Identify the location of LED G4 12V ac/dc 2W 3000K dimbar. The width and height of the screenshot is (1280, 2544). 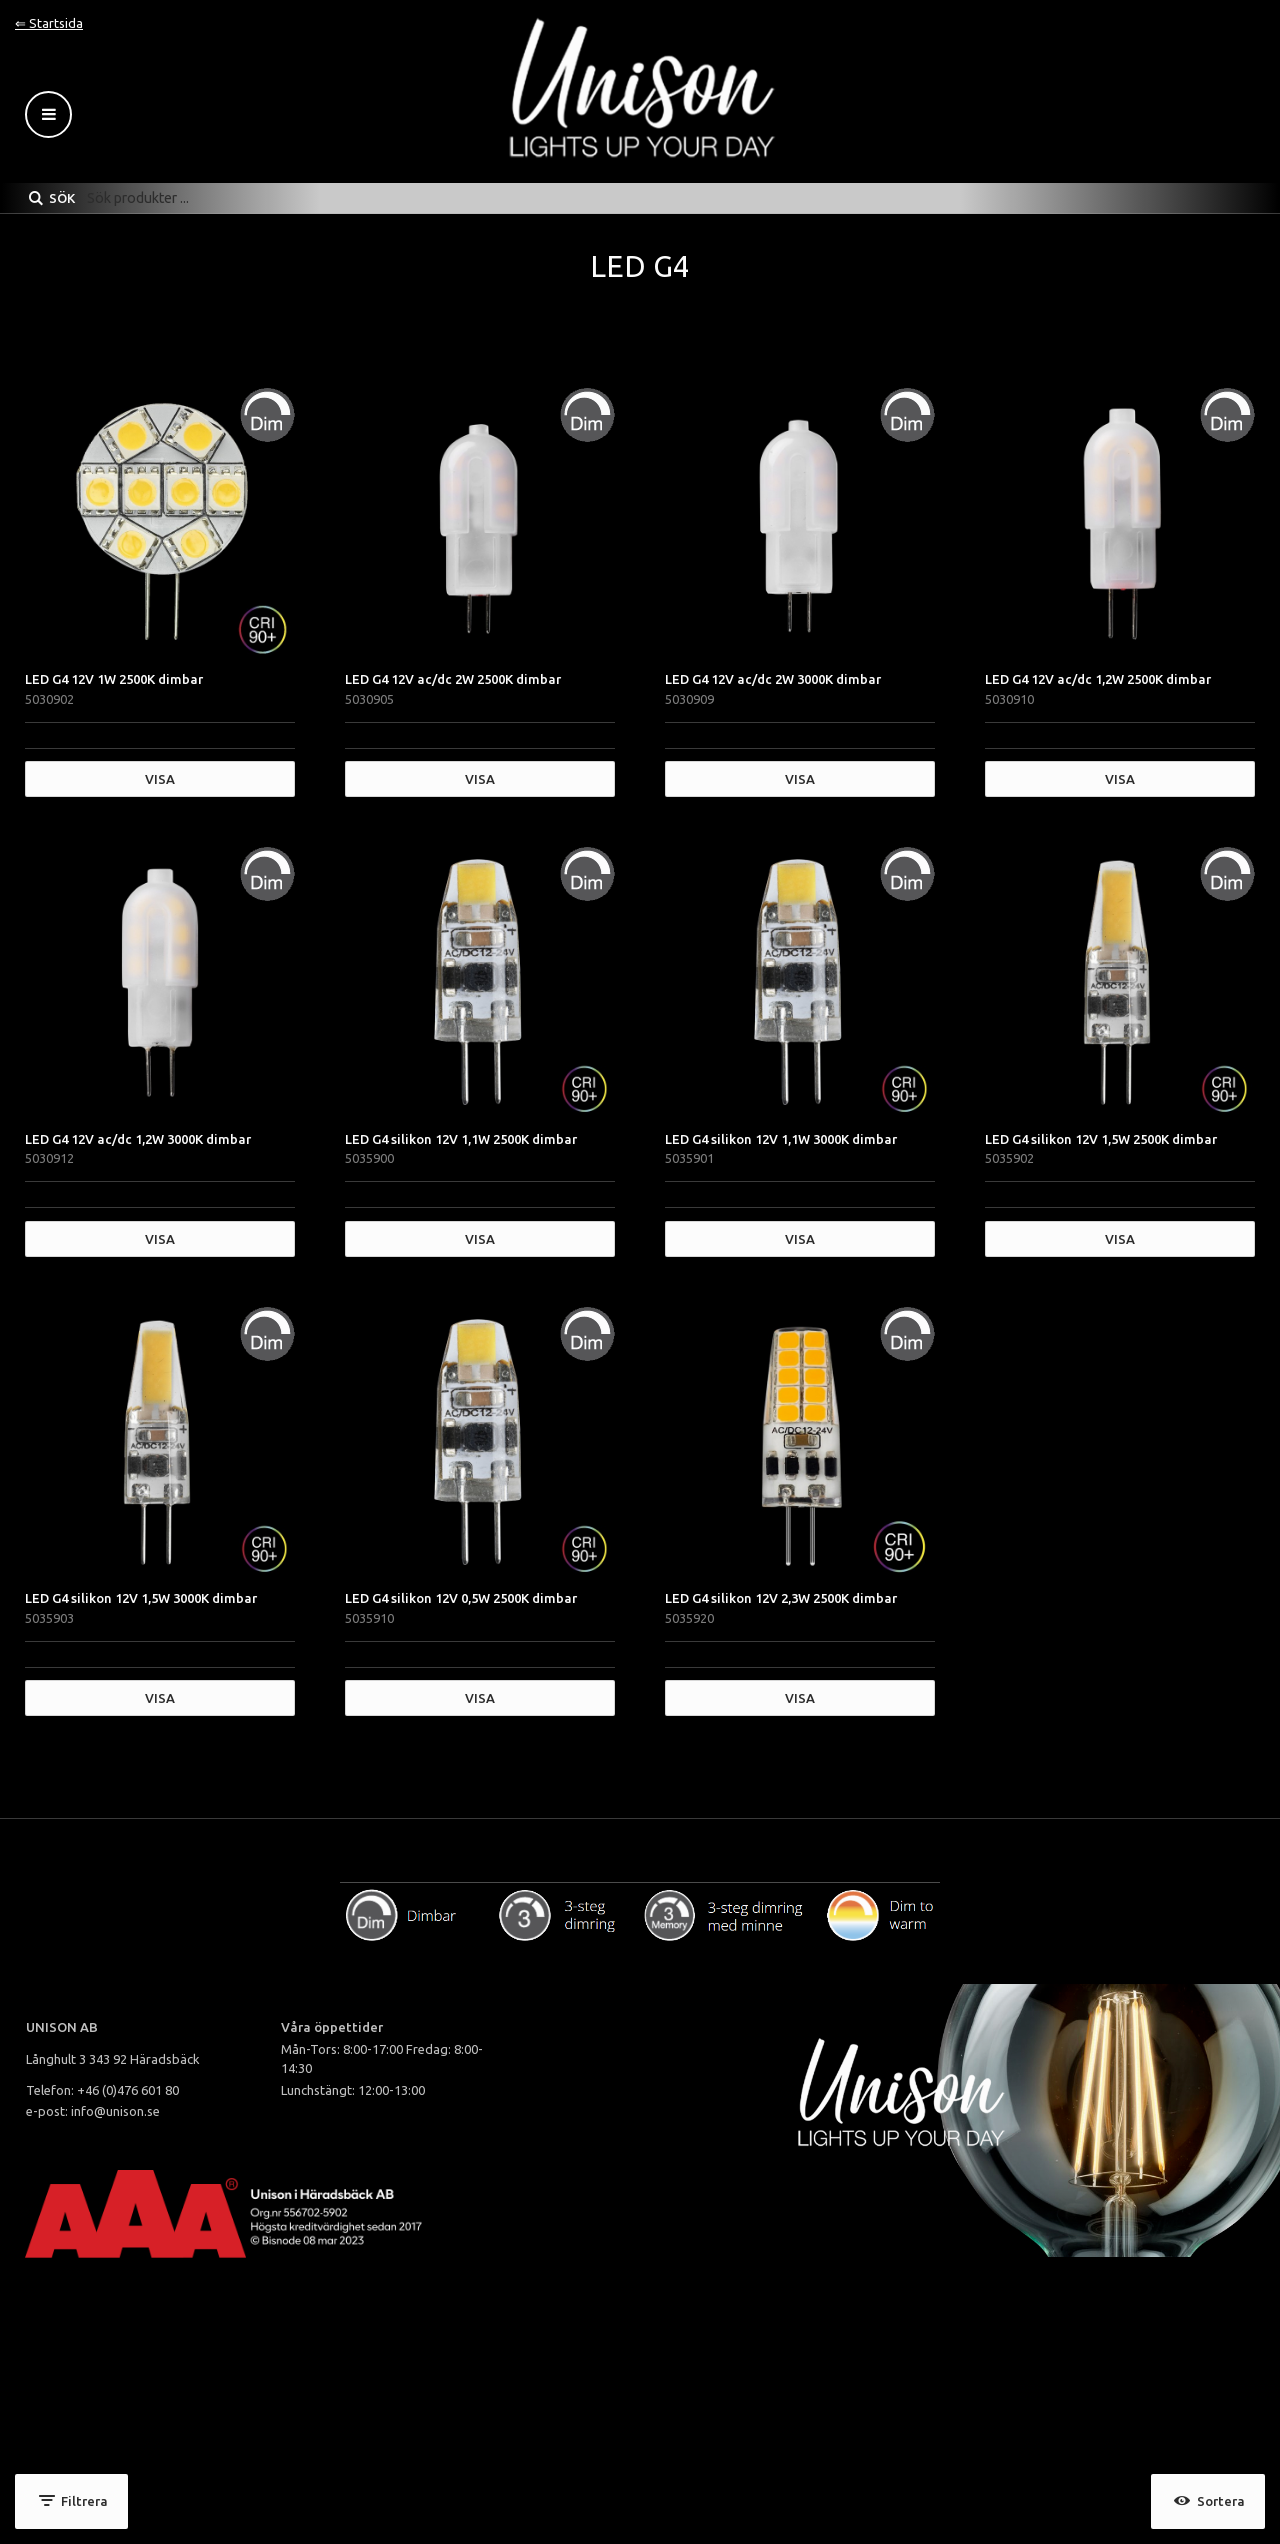
(773, 679).